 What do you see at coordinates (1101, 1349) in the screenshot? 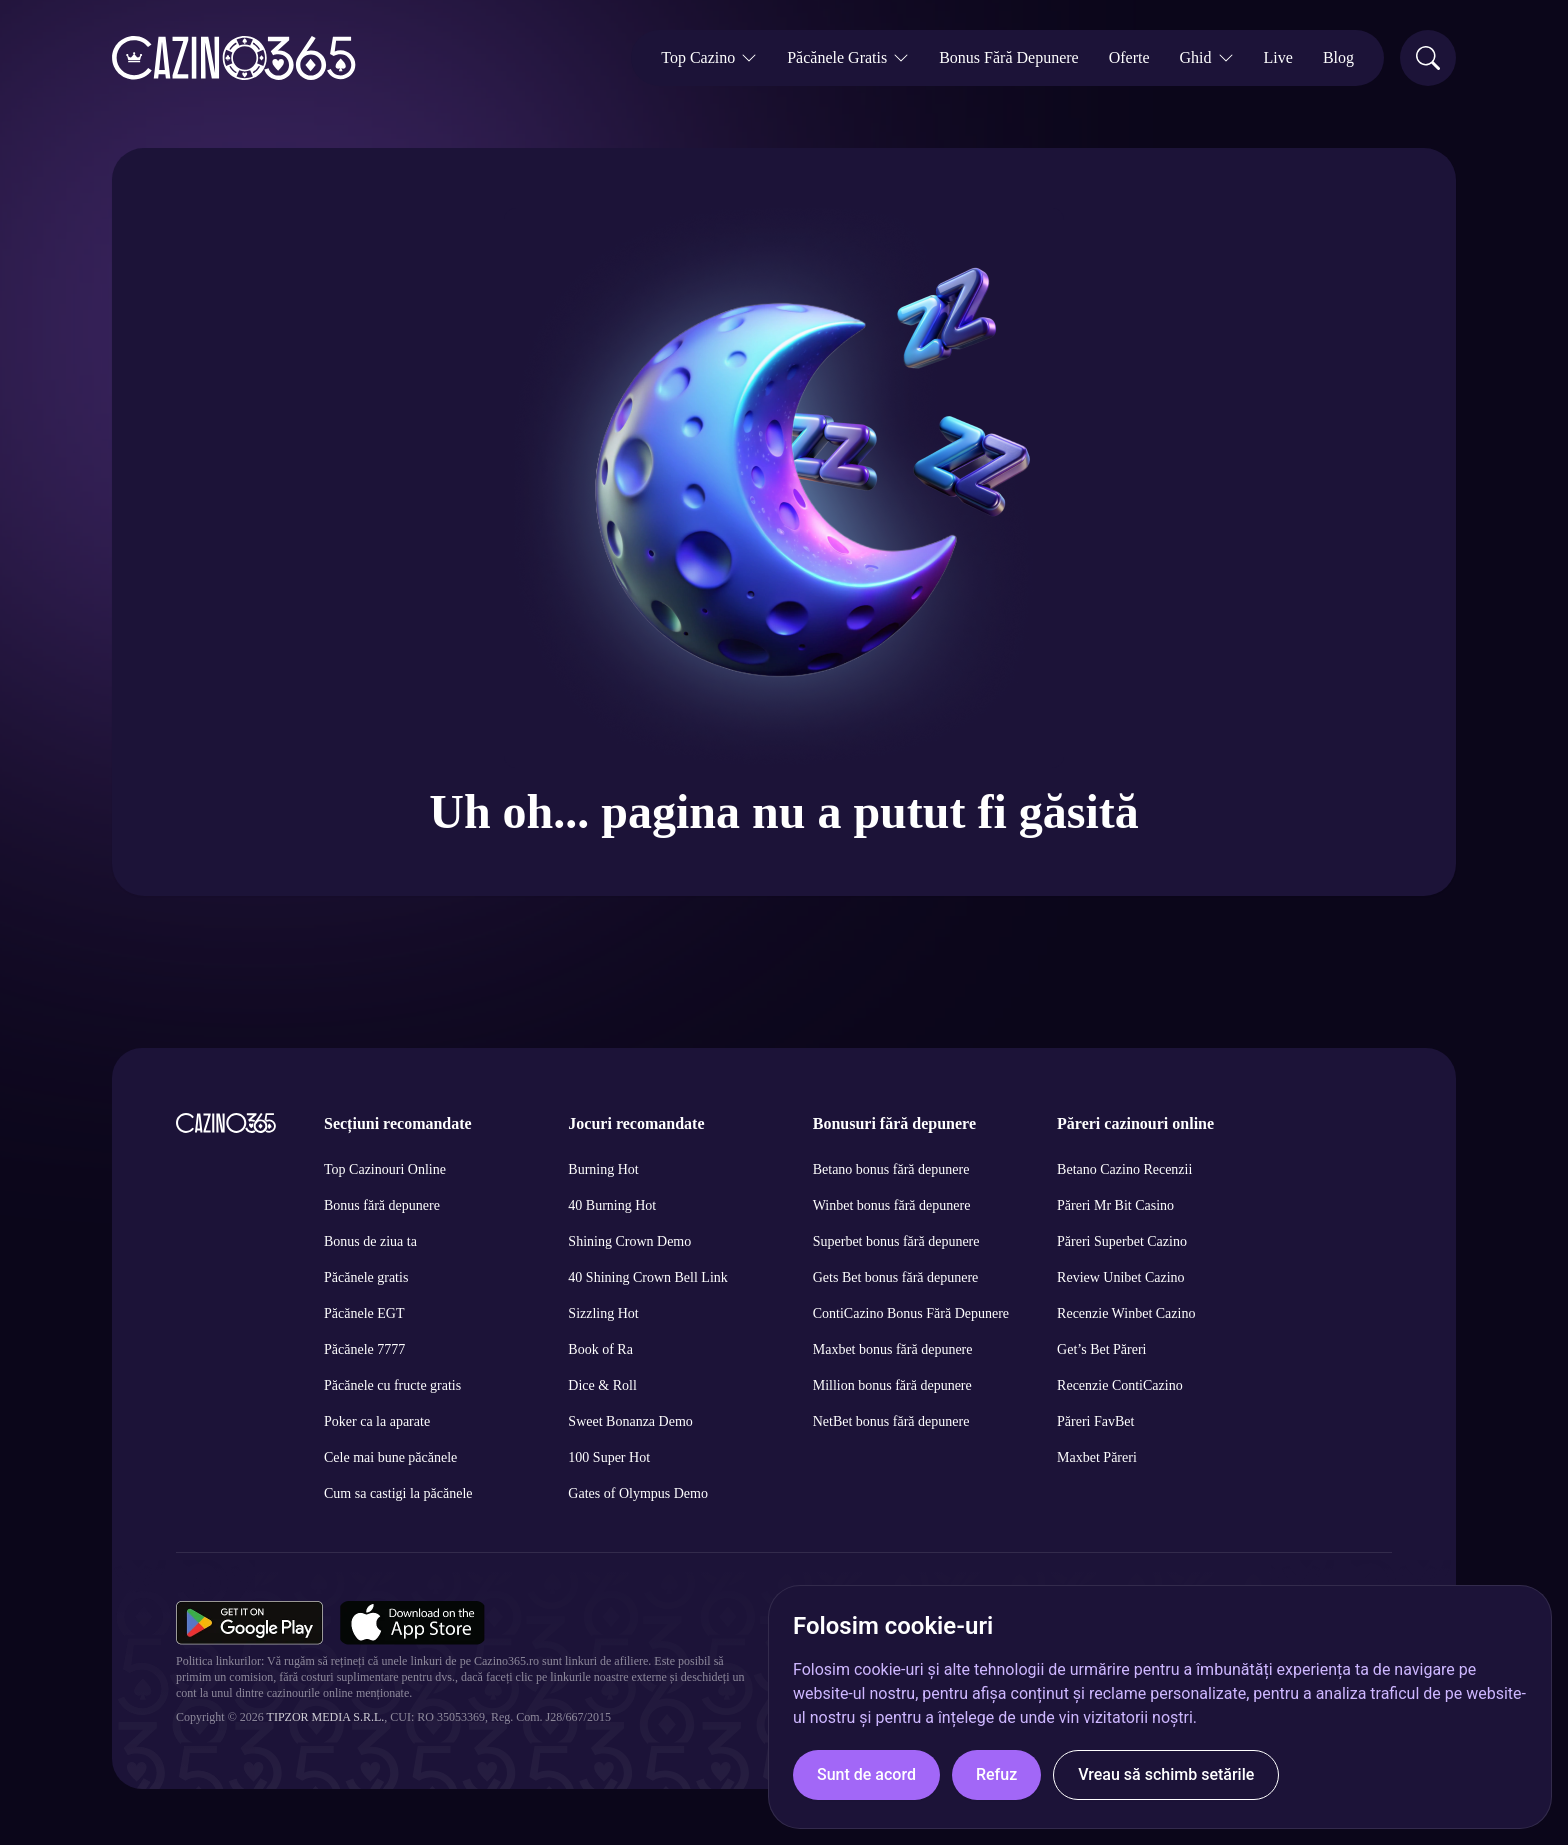
I see `Get’s Bet Păreri` at bounding box center [1101, 1349].